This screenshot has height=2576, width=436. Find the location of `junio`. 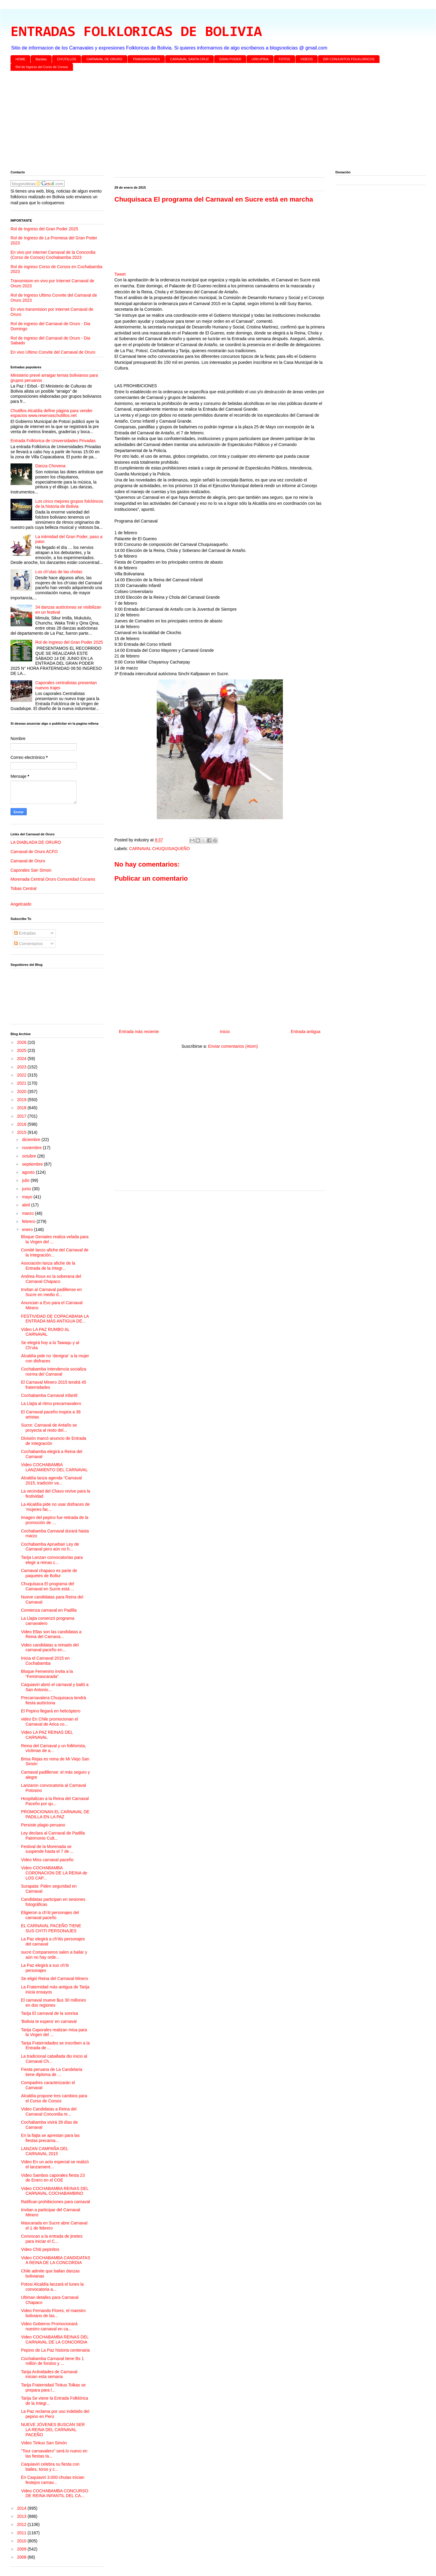

junio is located at coordinates (27, 1188).